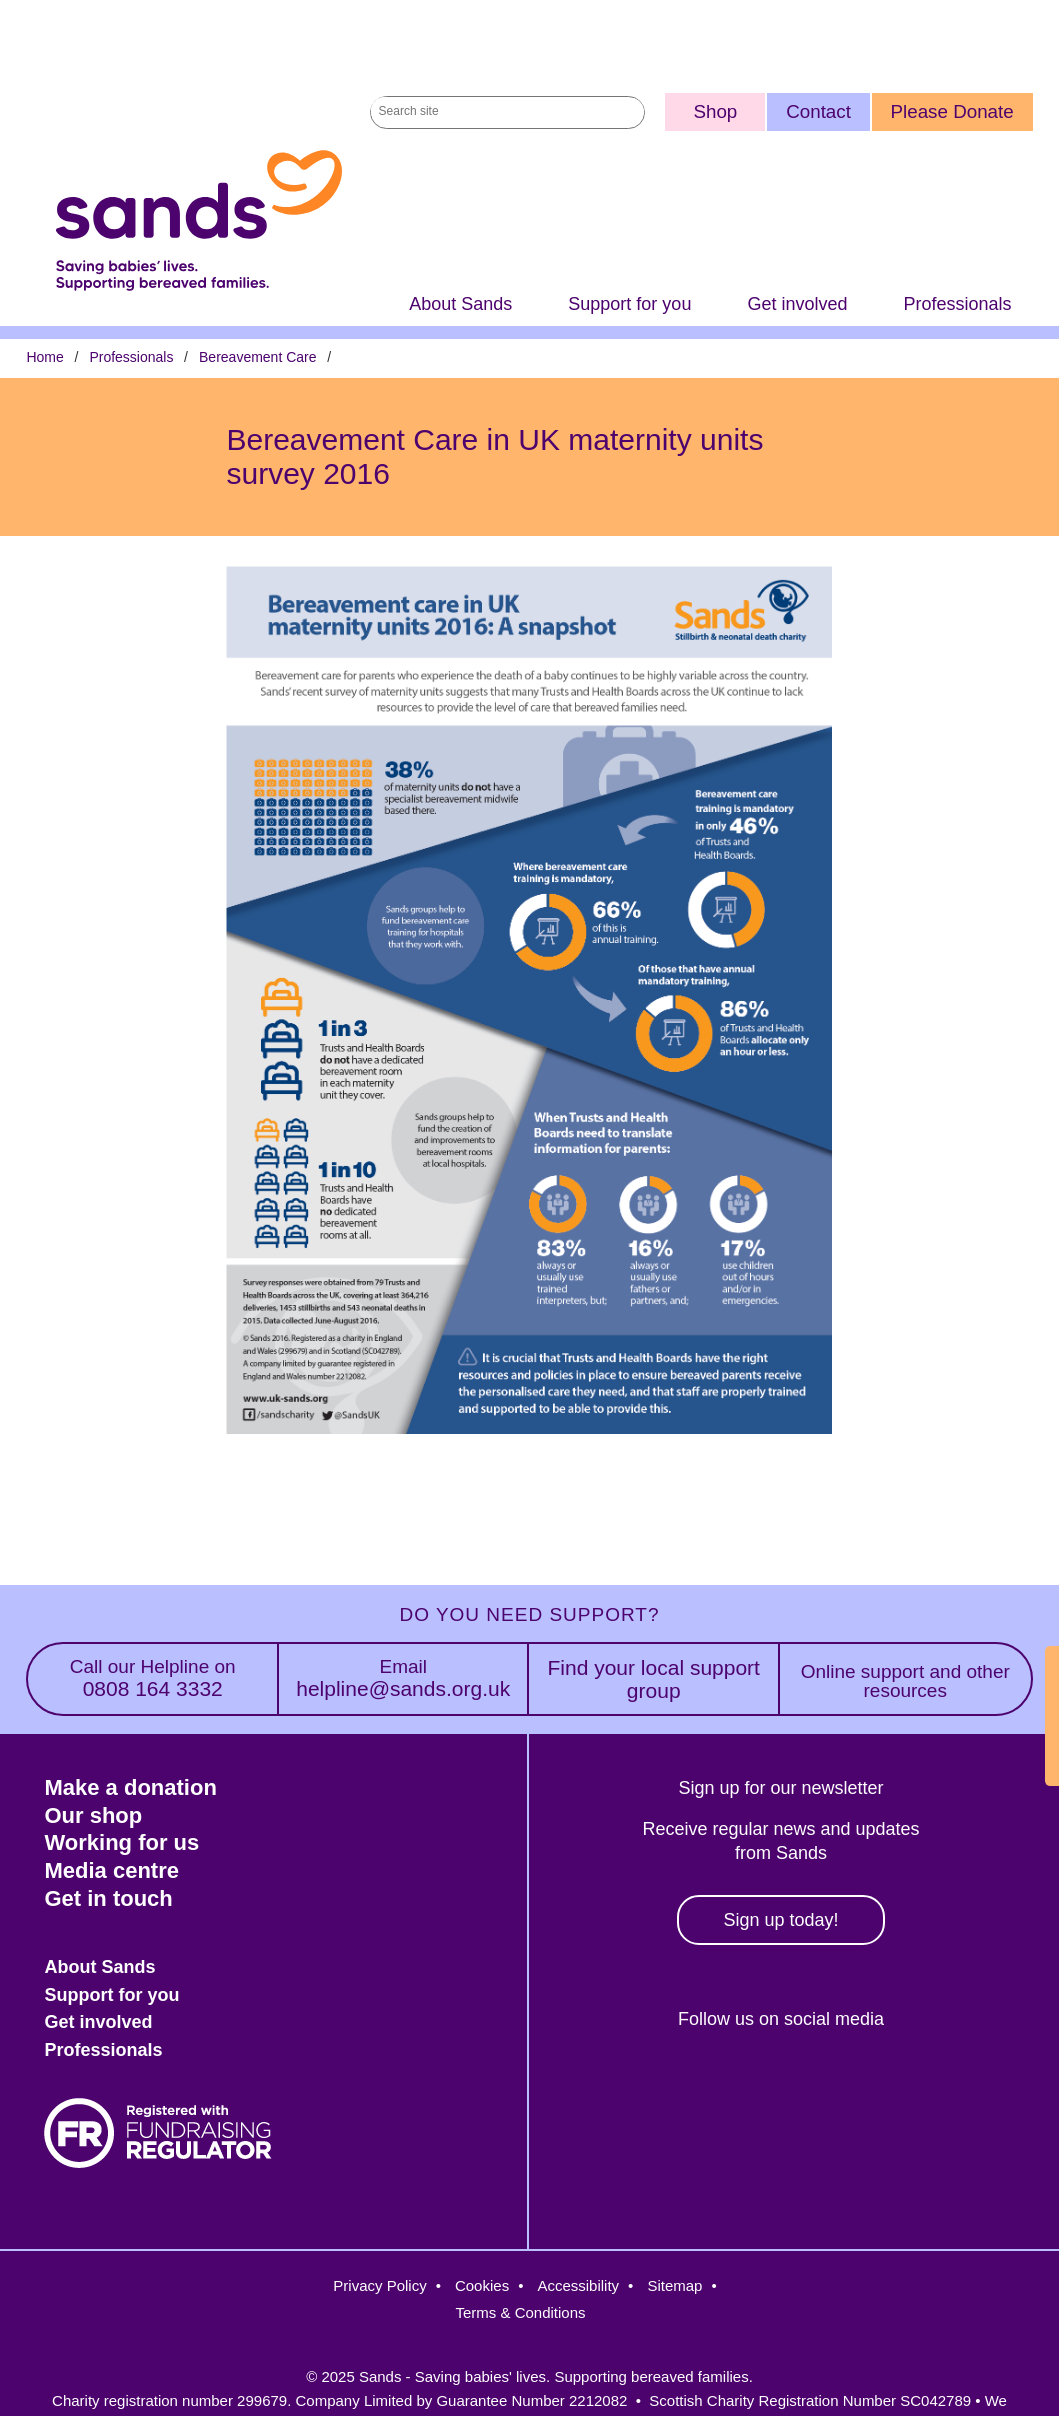 The width and height of the screenshot is (1059, 2416). Describe the element at coordinates (520, 2312) in the screenshot. I see `Terms & Conditions` at that location.